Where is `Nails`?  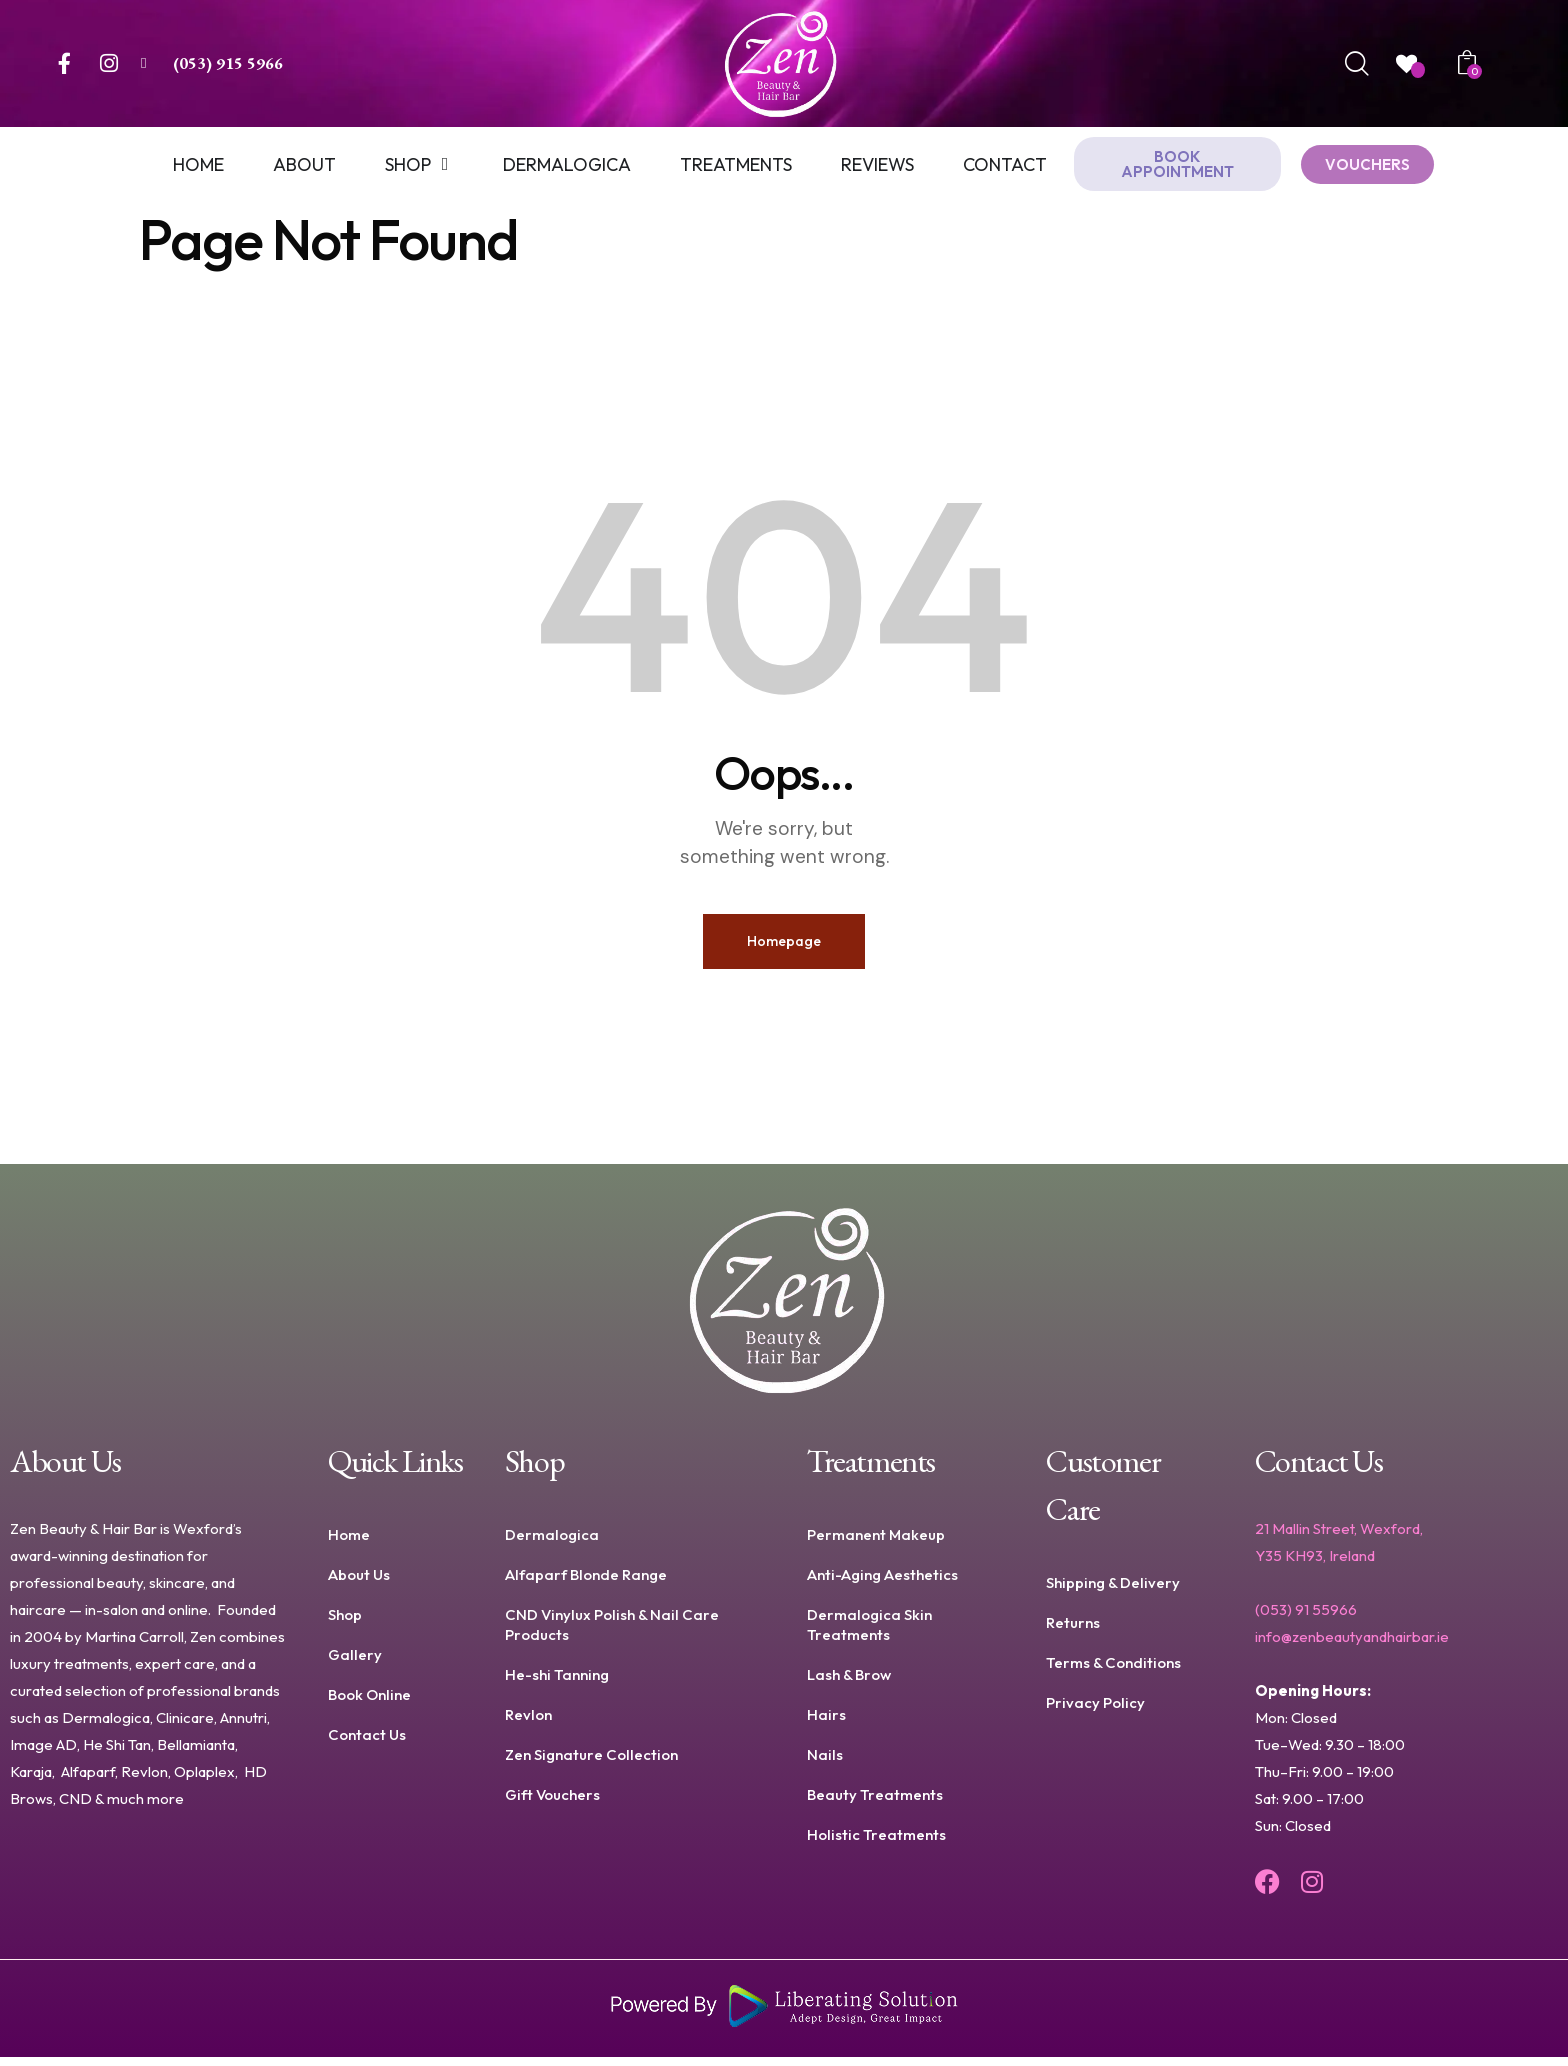 Nails is located at coordinates (825, 1763).